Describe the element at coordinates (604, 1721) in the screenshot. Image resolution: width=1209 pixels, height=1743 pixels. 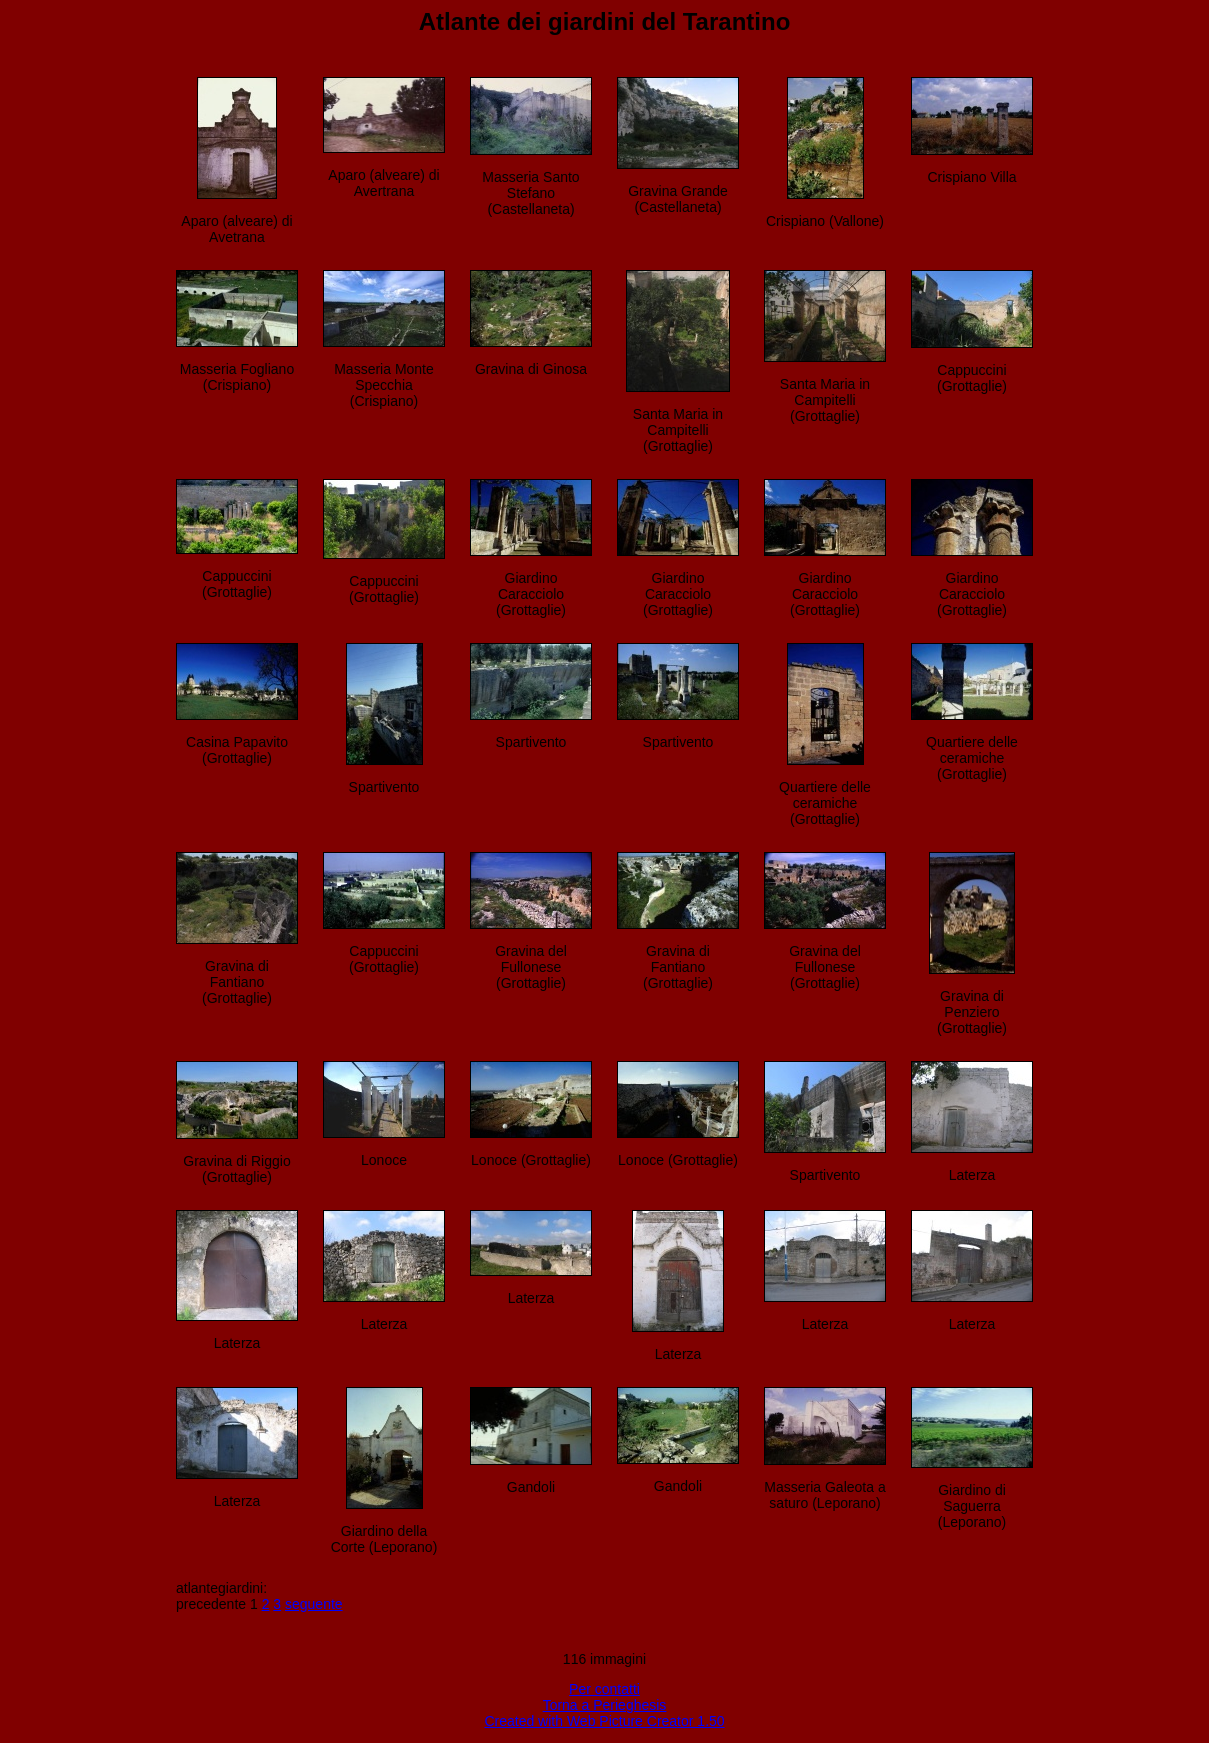
I see `Created with Web Picture Creator 1.50` at that location.